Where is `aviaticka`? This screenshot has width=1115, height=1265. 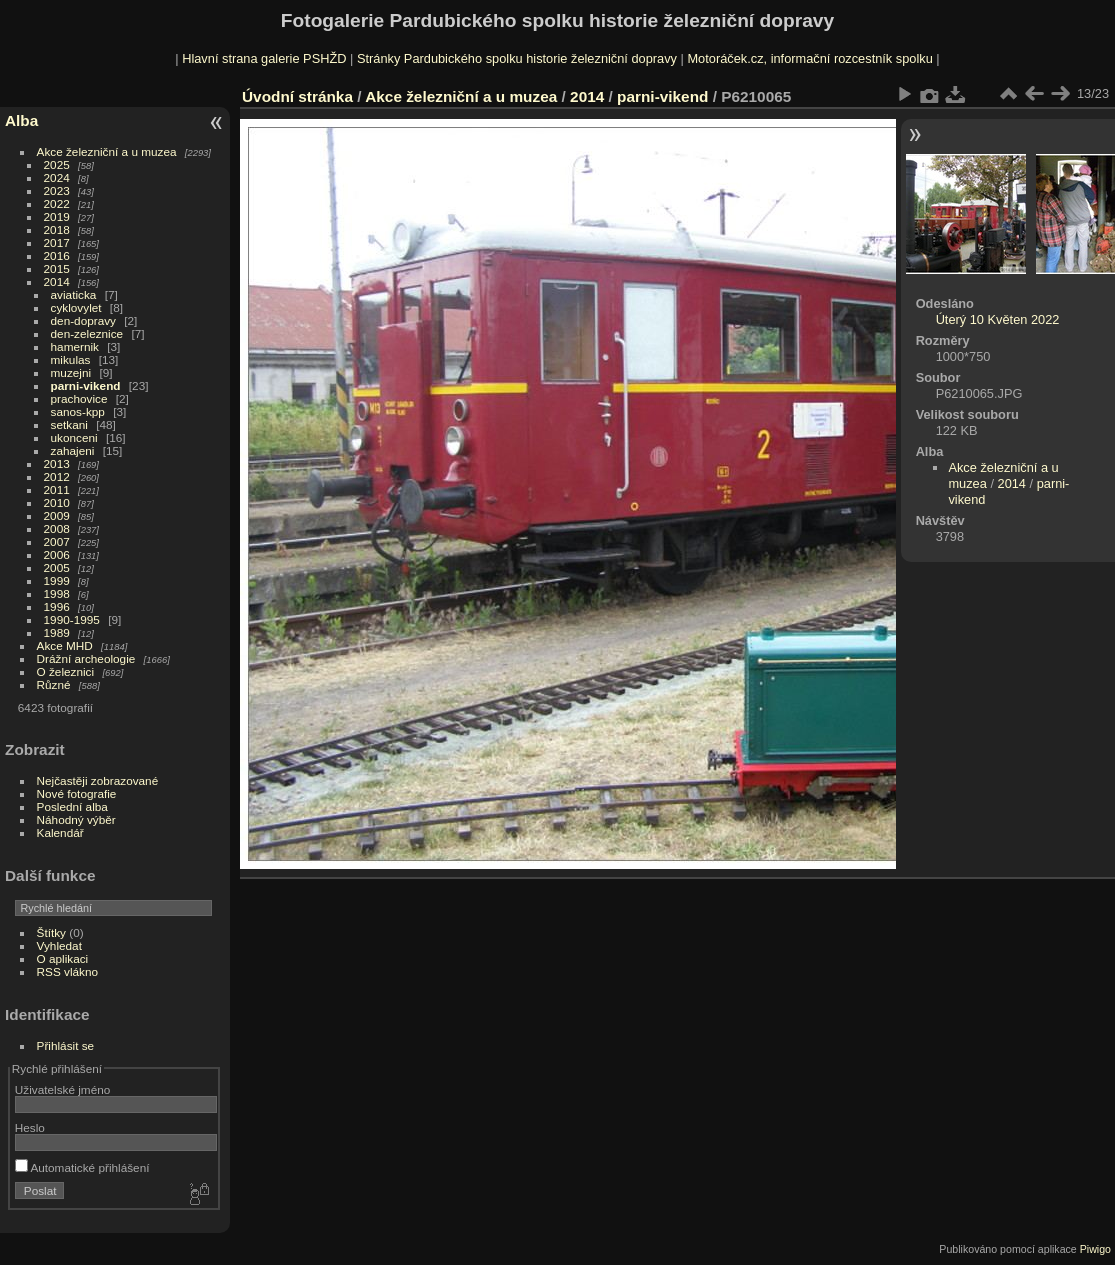
aviaticka is located at coordinates (74, 294).